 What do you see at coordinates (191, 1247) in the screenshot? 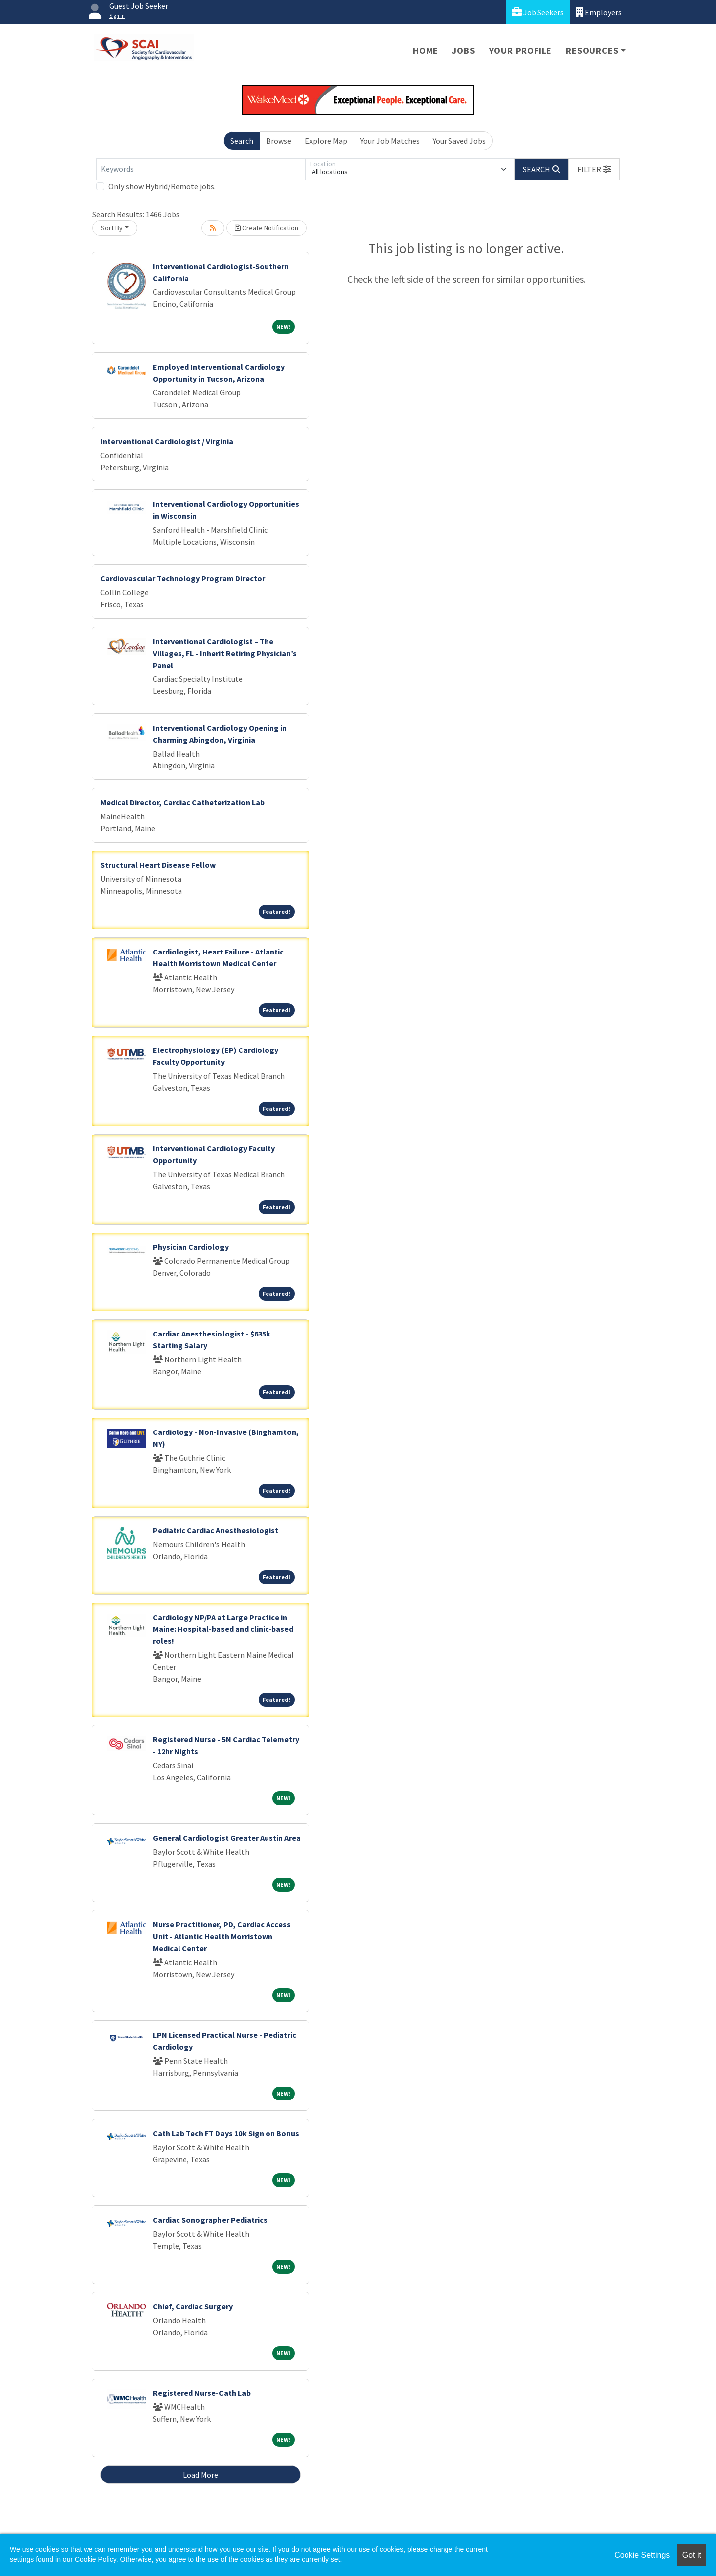
I see `Physician Cardiology` at bounding box center [191, 1247].